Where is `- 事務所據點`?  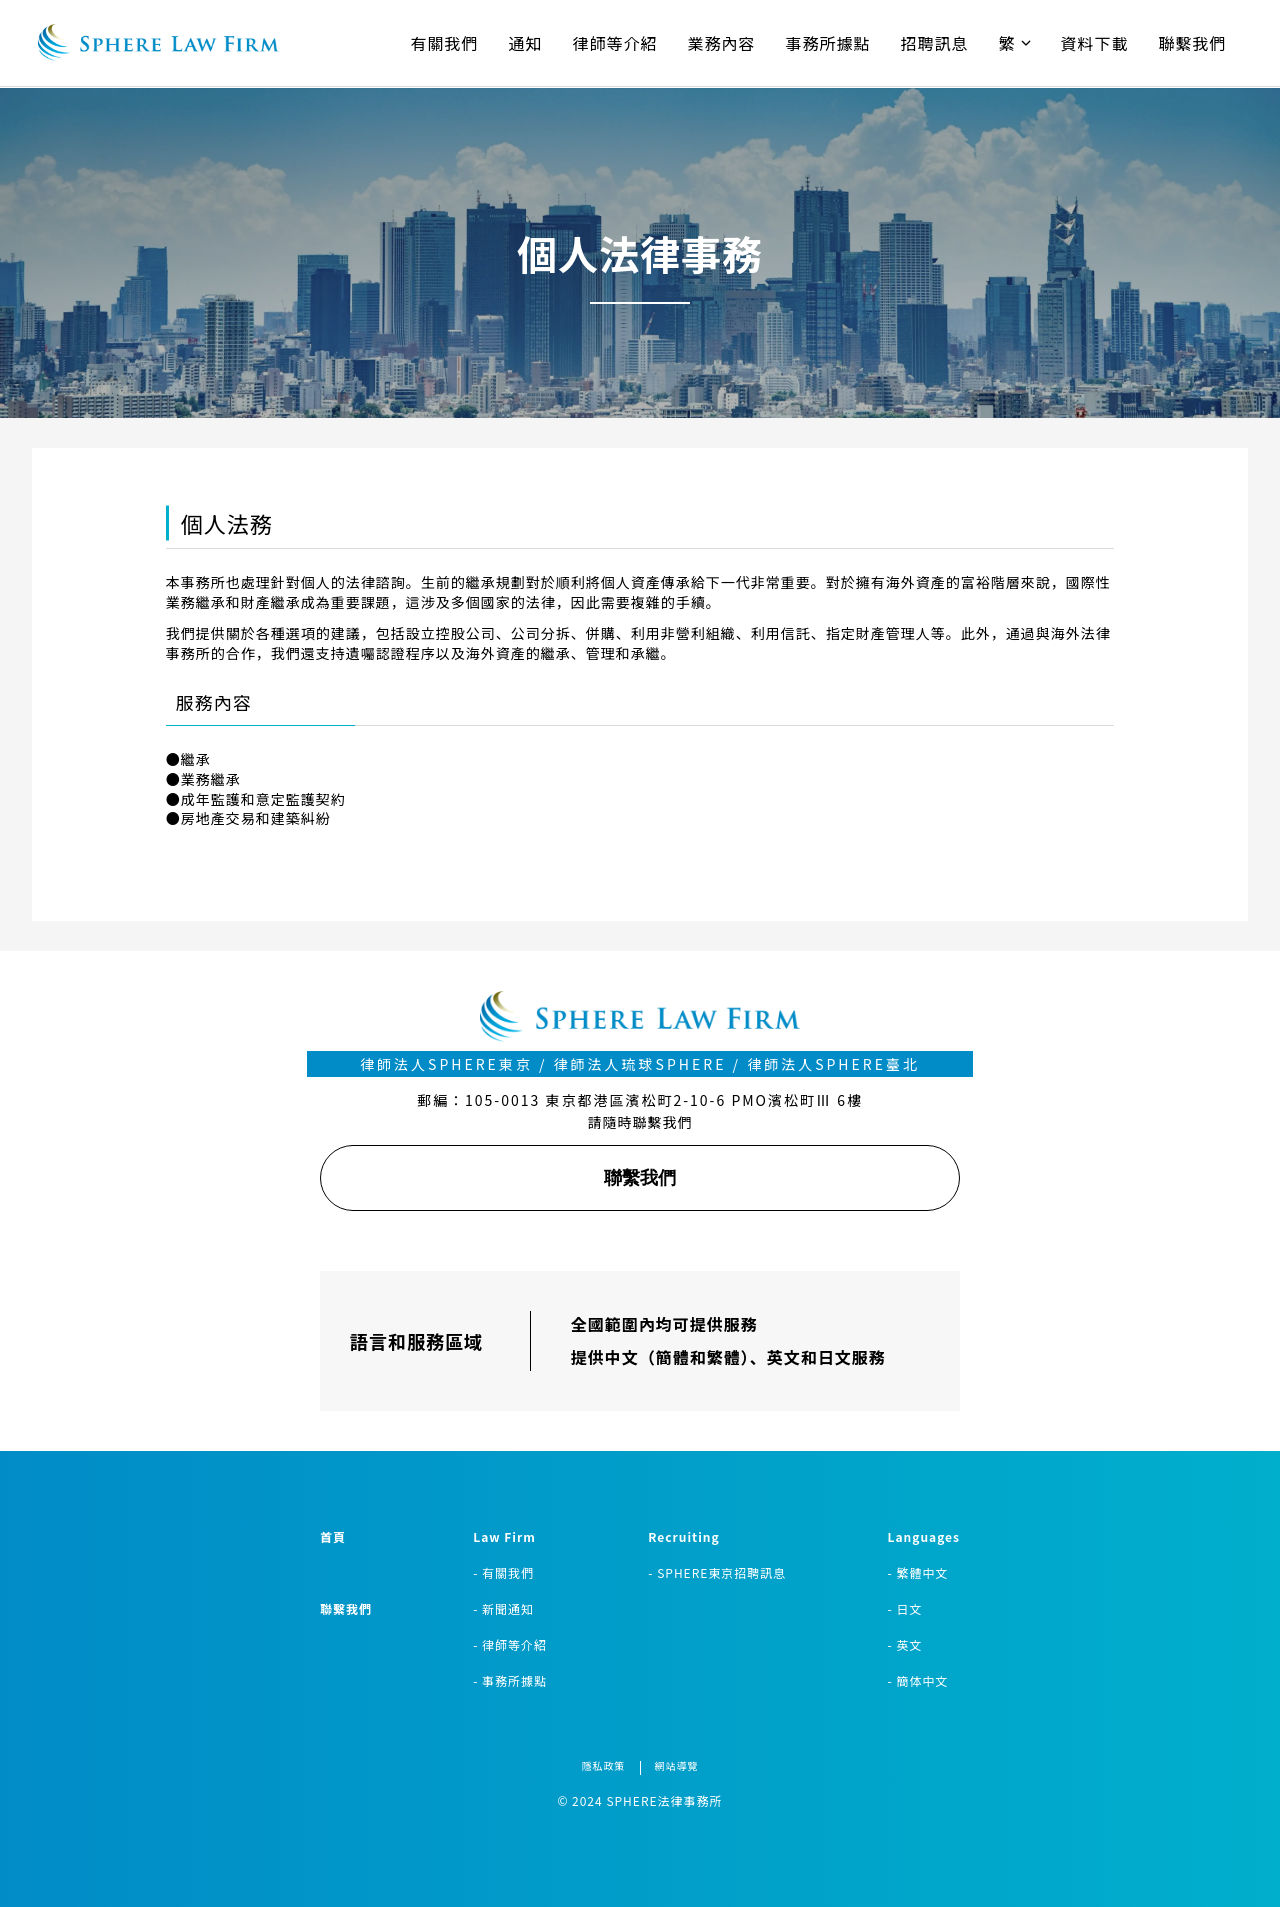 - 事務所據點 is located at coordinates (510, 1680).